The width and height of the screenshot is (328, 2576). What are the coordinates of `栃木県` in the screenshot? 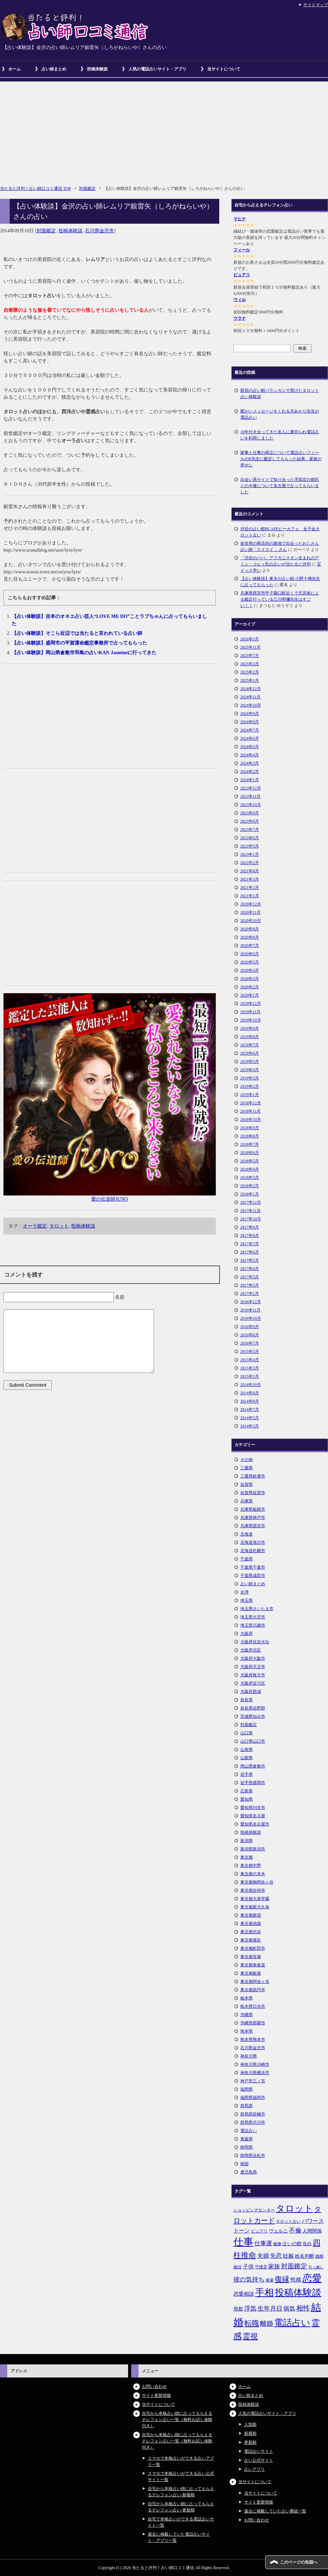 It's located at (246, 1998).